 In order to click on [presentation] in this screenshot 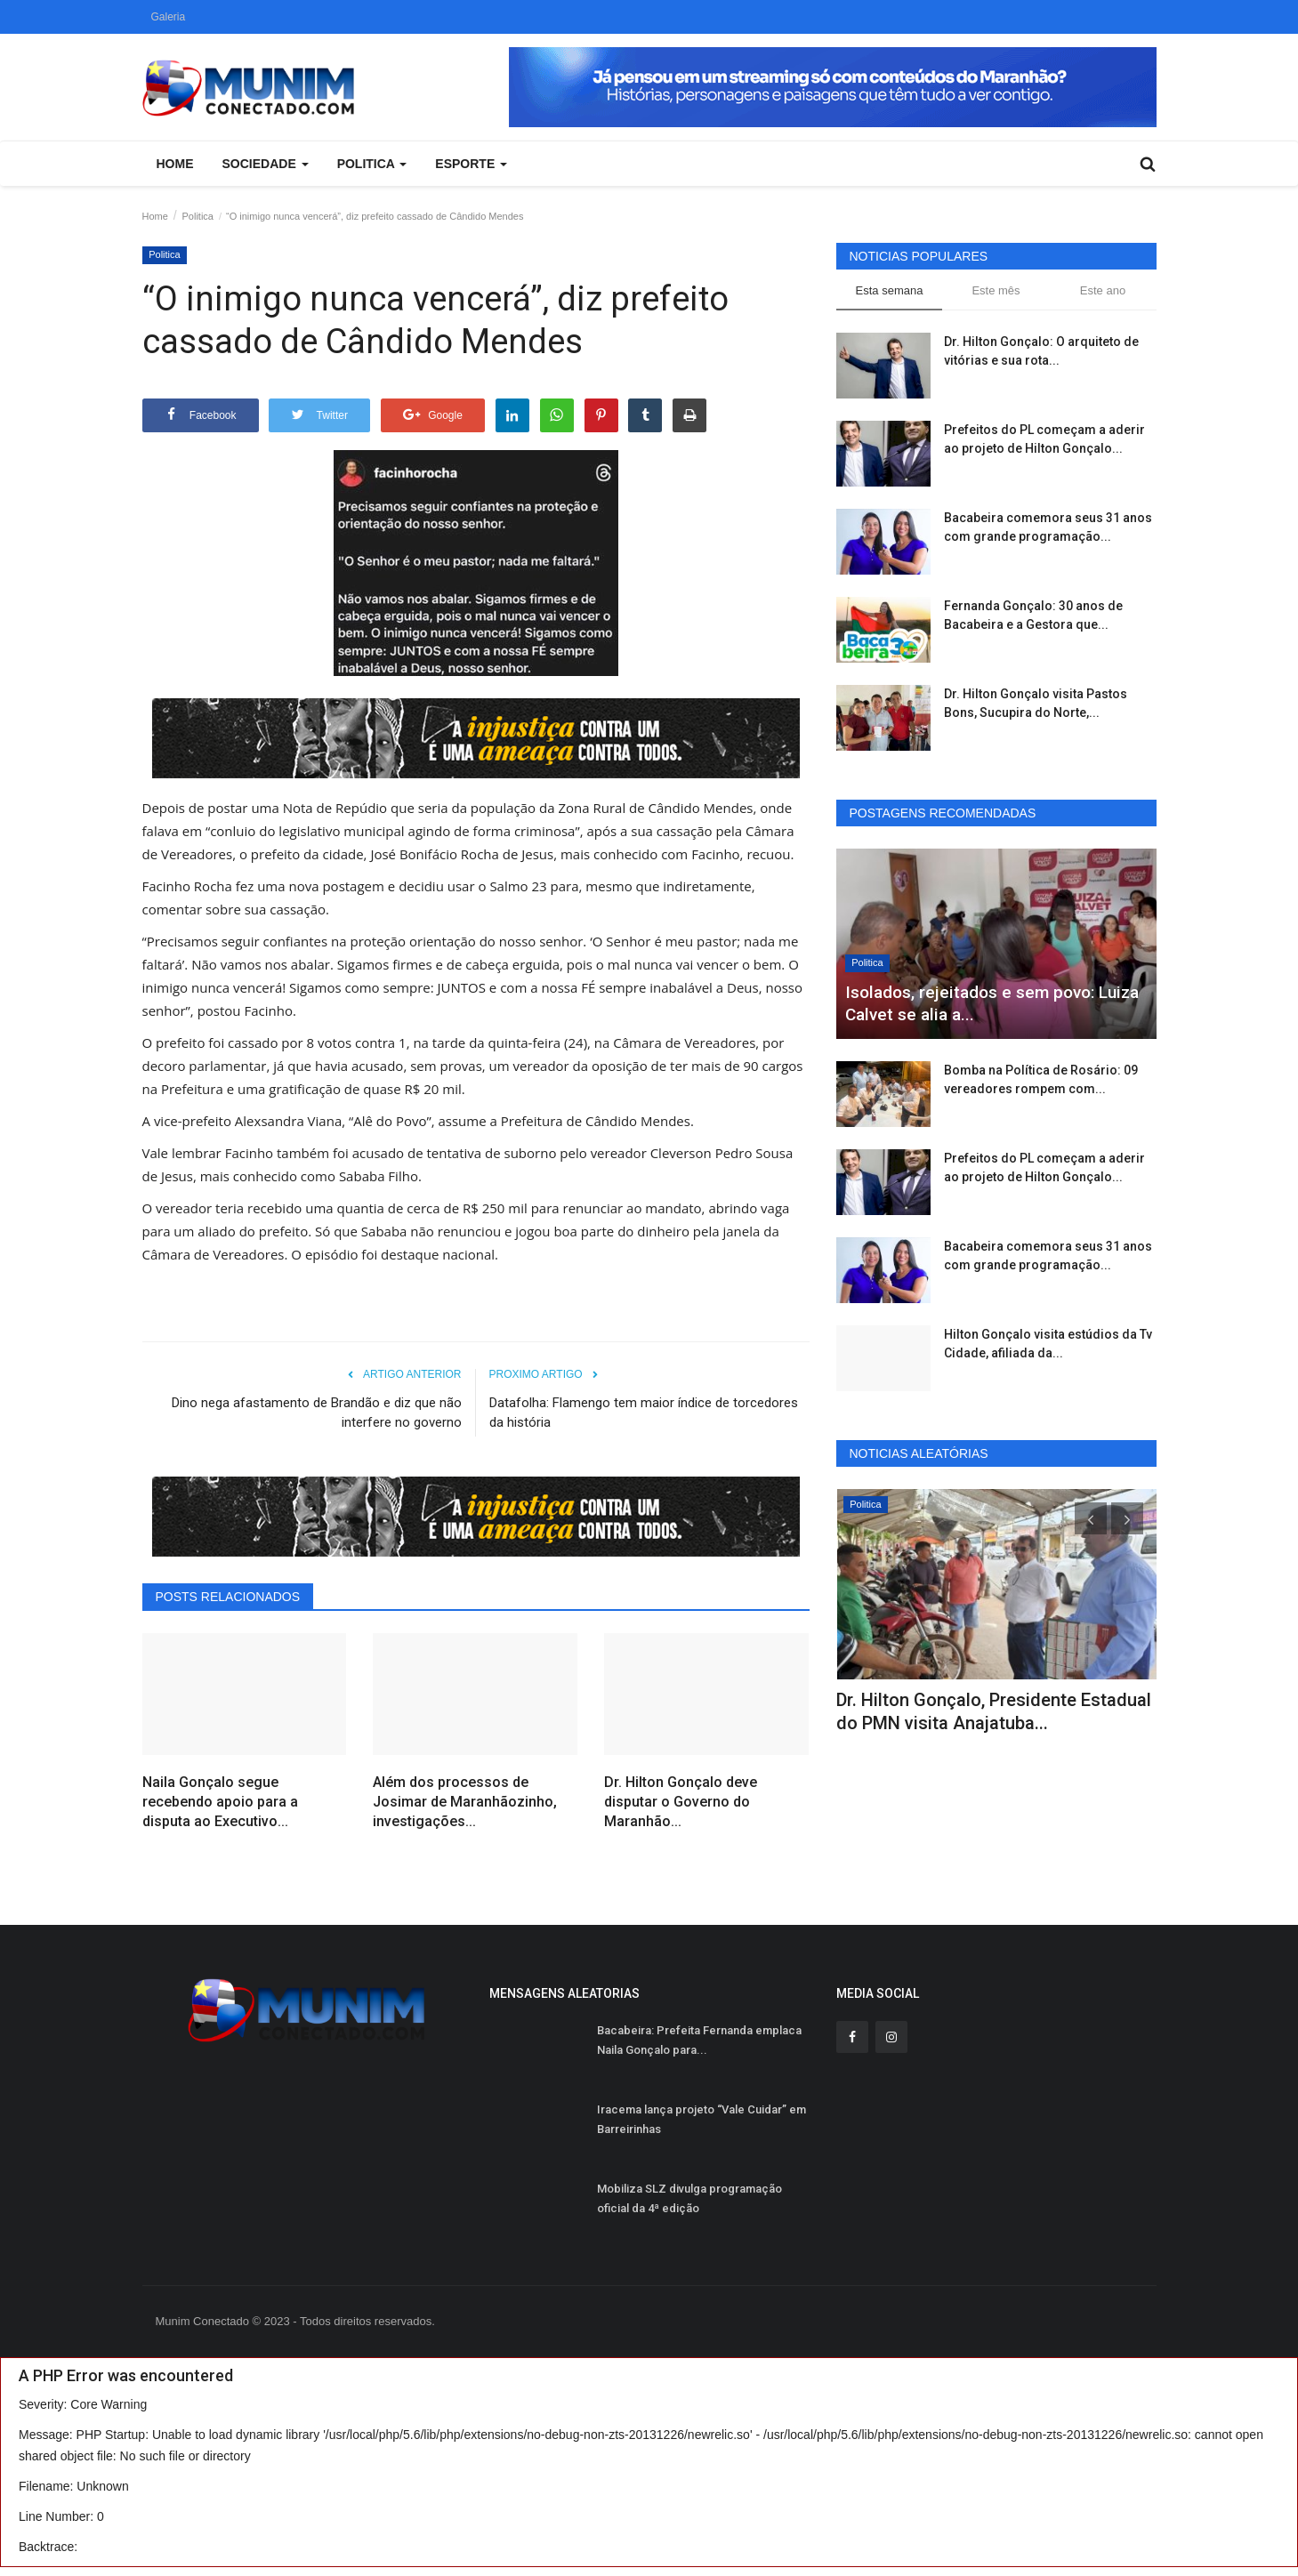, I will do `click(1091, 1518)`.